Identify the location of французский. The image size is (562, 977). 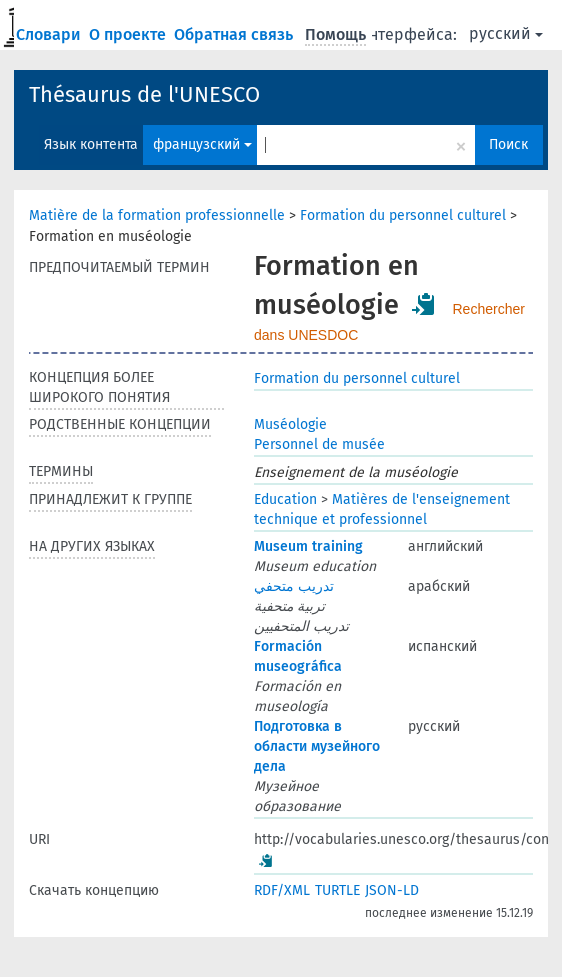
(202, 144).